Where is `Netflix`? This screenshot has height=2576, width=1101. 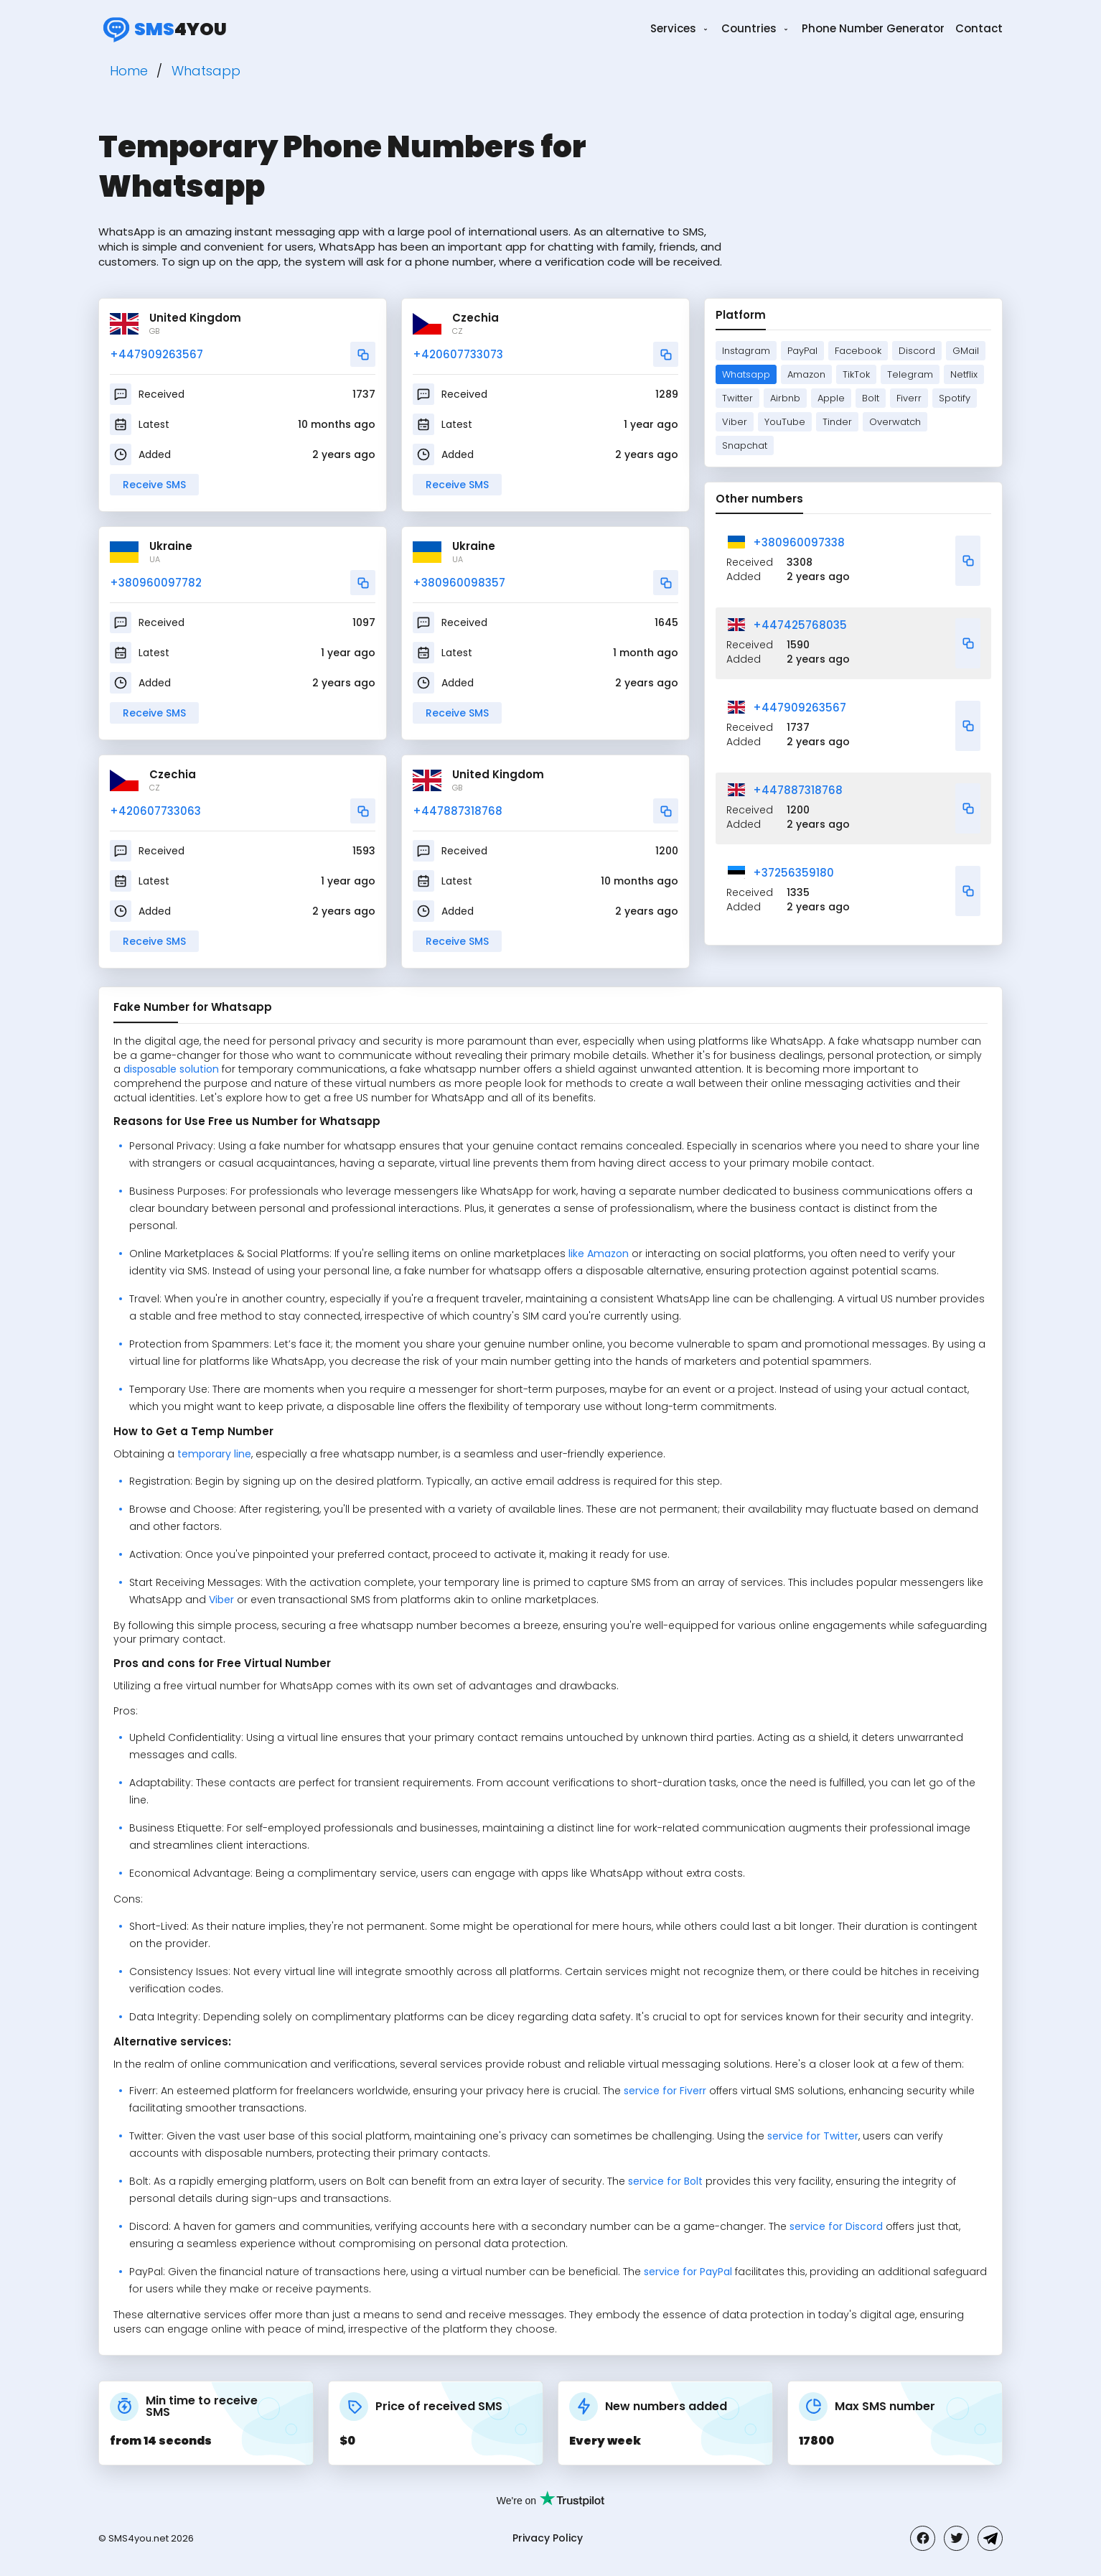
Netflix is located at coordinates (964, 374).